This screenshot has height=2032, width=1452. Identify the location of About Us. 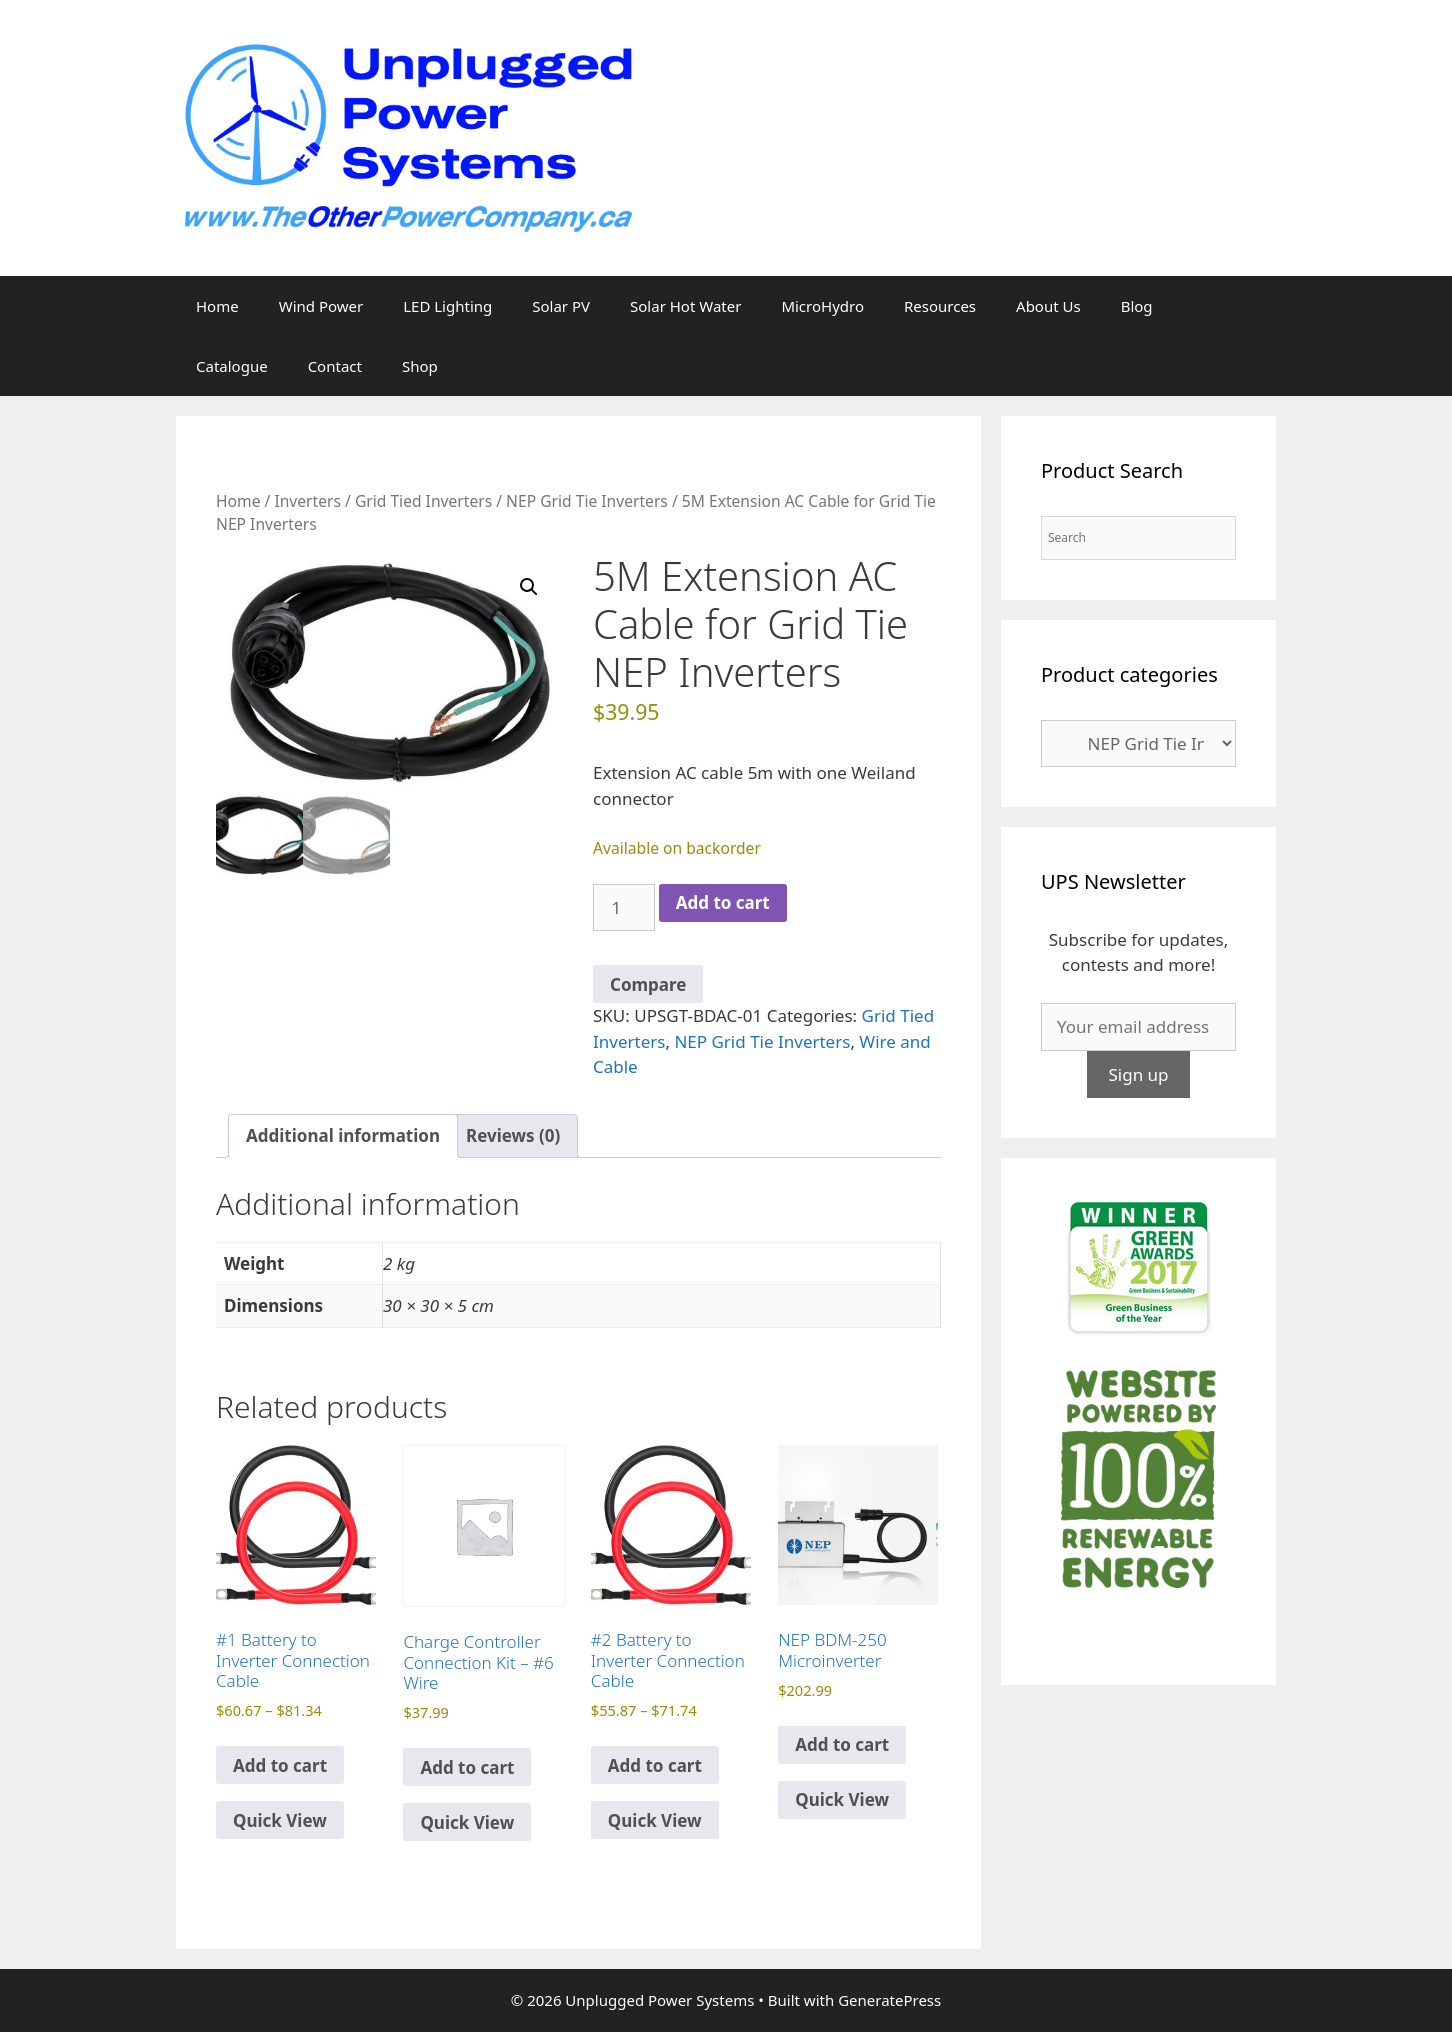
(1048, 306).